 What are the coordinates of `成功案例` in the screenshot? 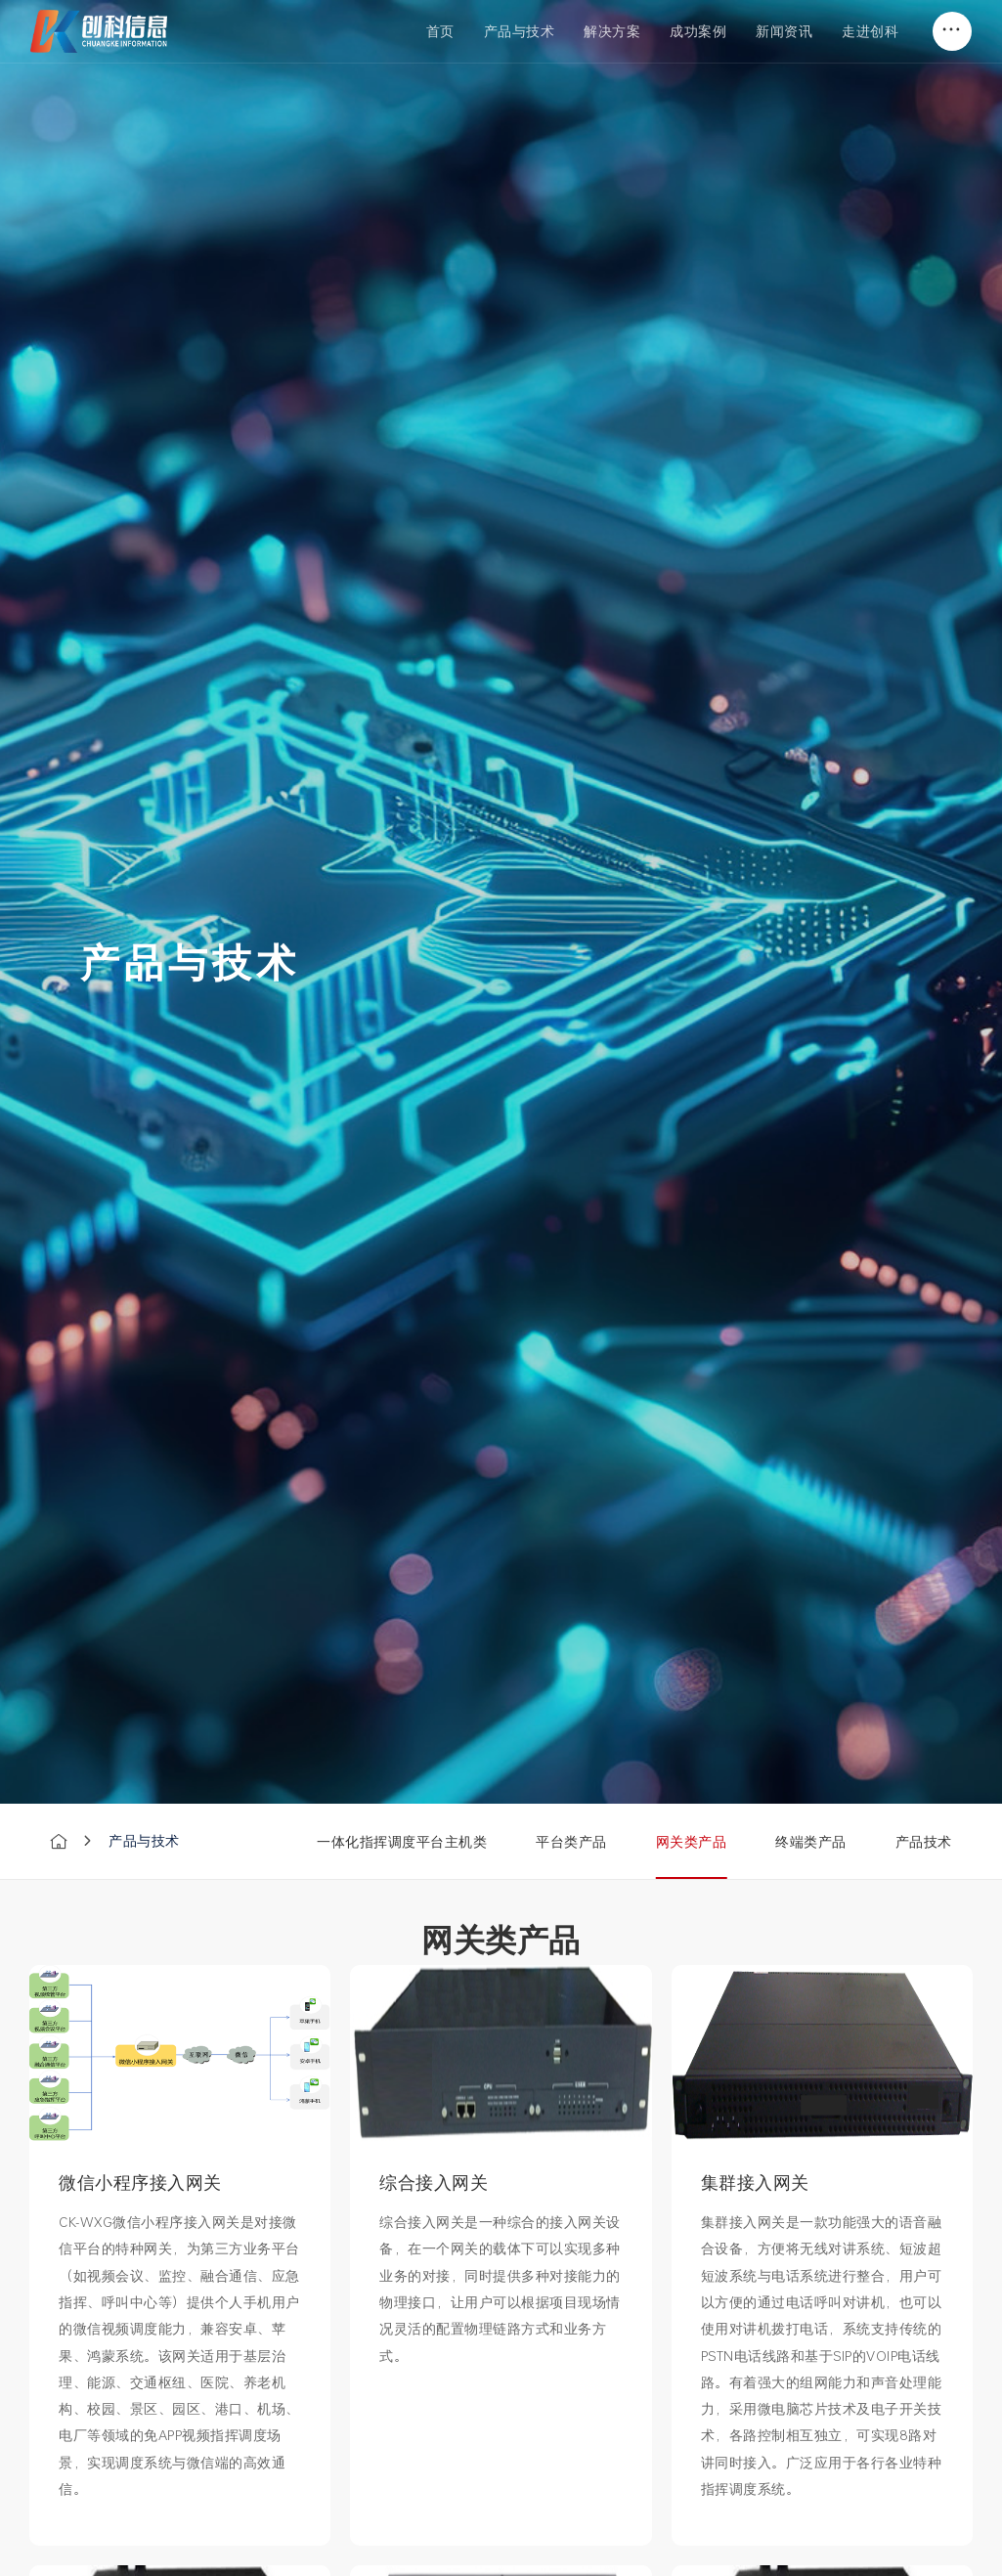 It's located at (698, 31).